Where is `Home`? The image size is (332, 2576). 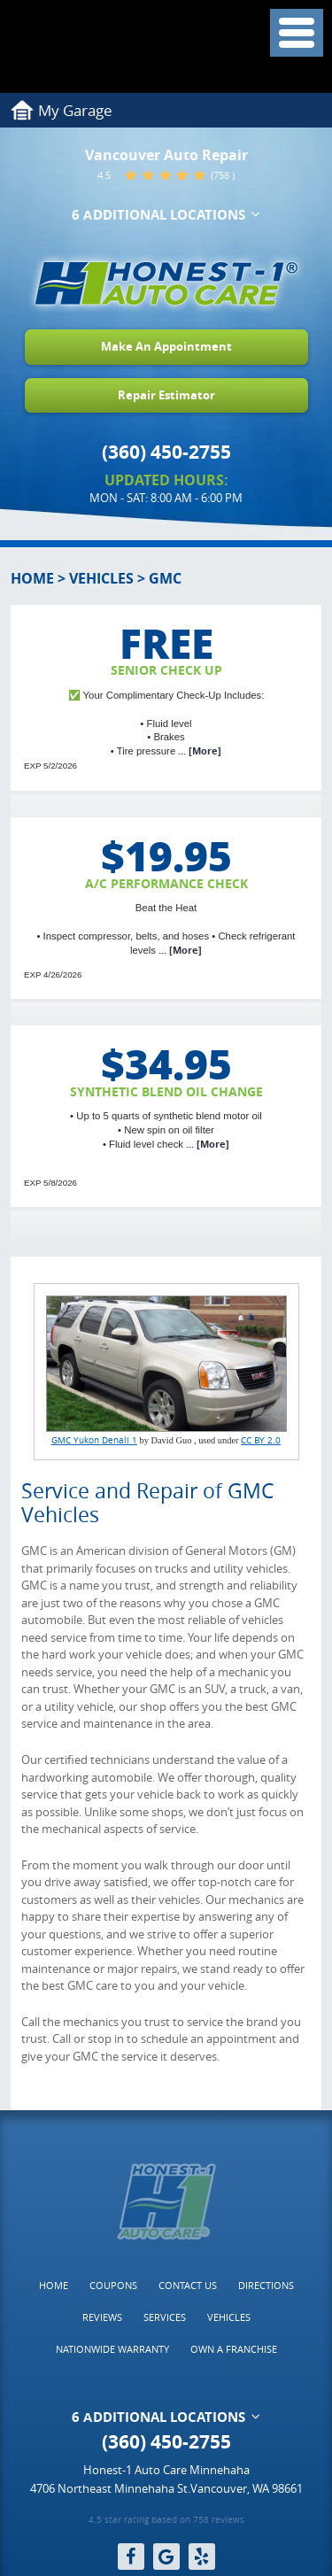 Home is located at coordinates (32, 578).